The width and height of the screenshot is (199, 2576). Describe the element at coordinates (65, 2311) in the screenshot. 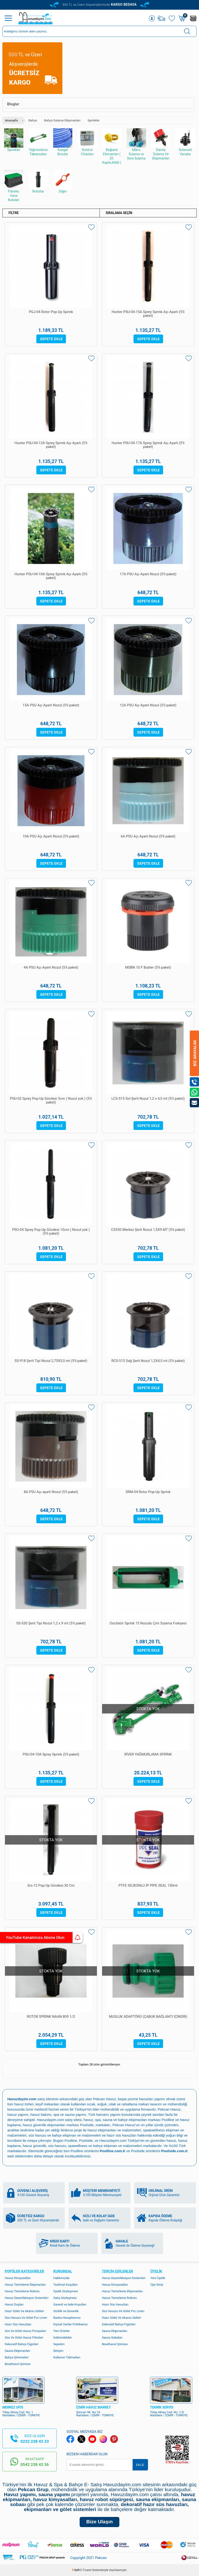

I see `Gizlilik ve Güvenlik` at that location.